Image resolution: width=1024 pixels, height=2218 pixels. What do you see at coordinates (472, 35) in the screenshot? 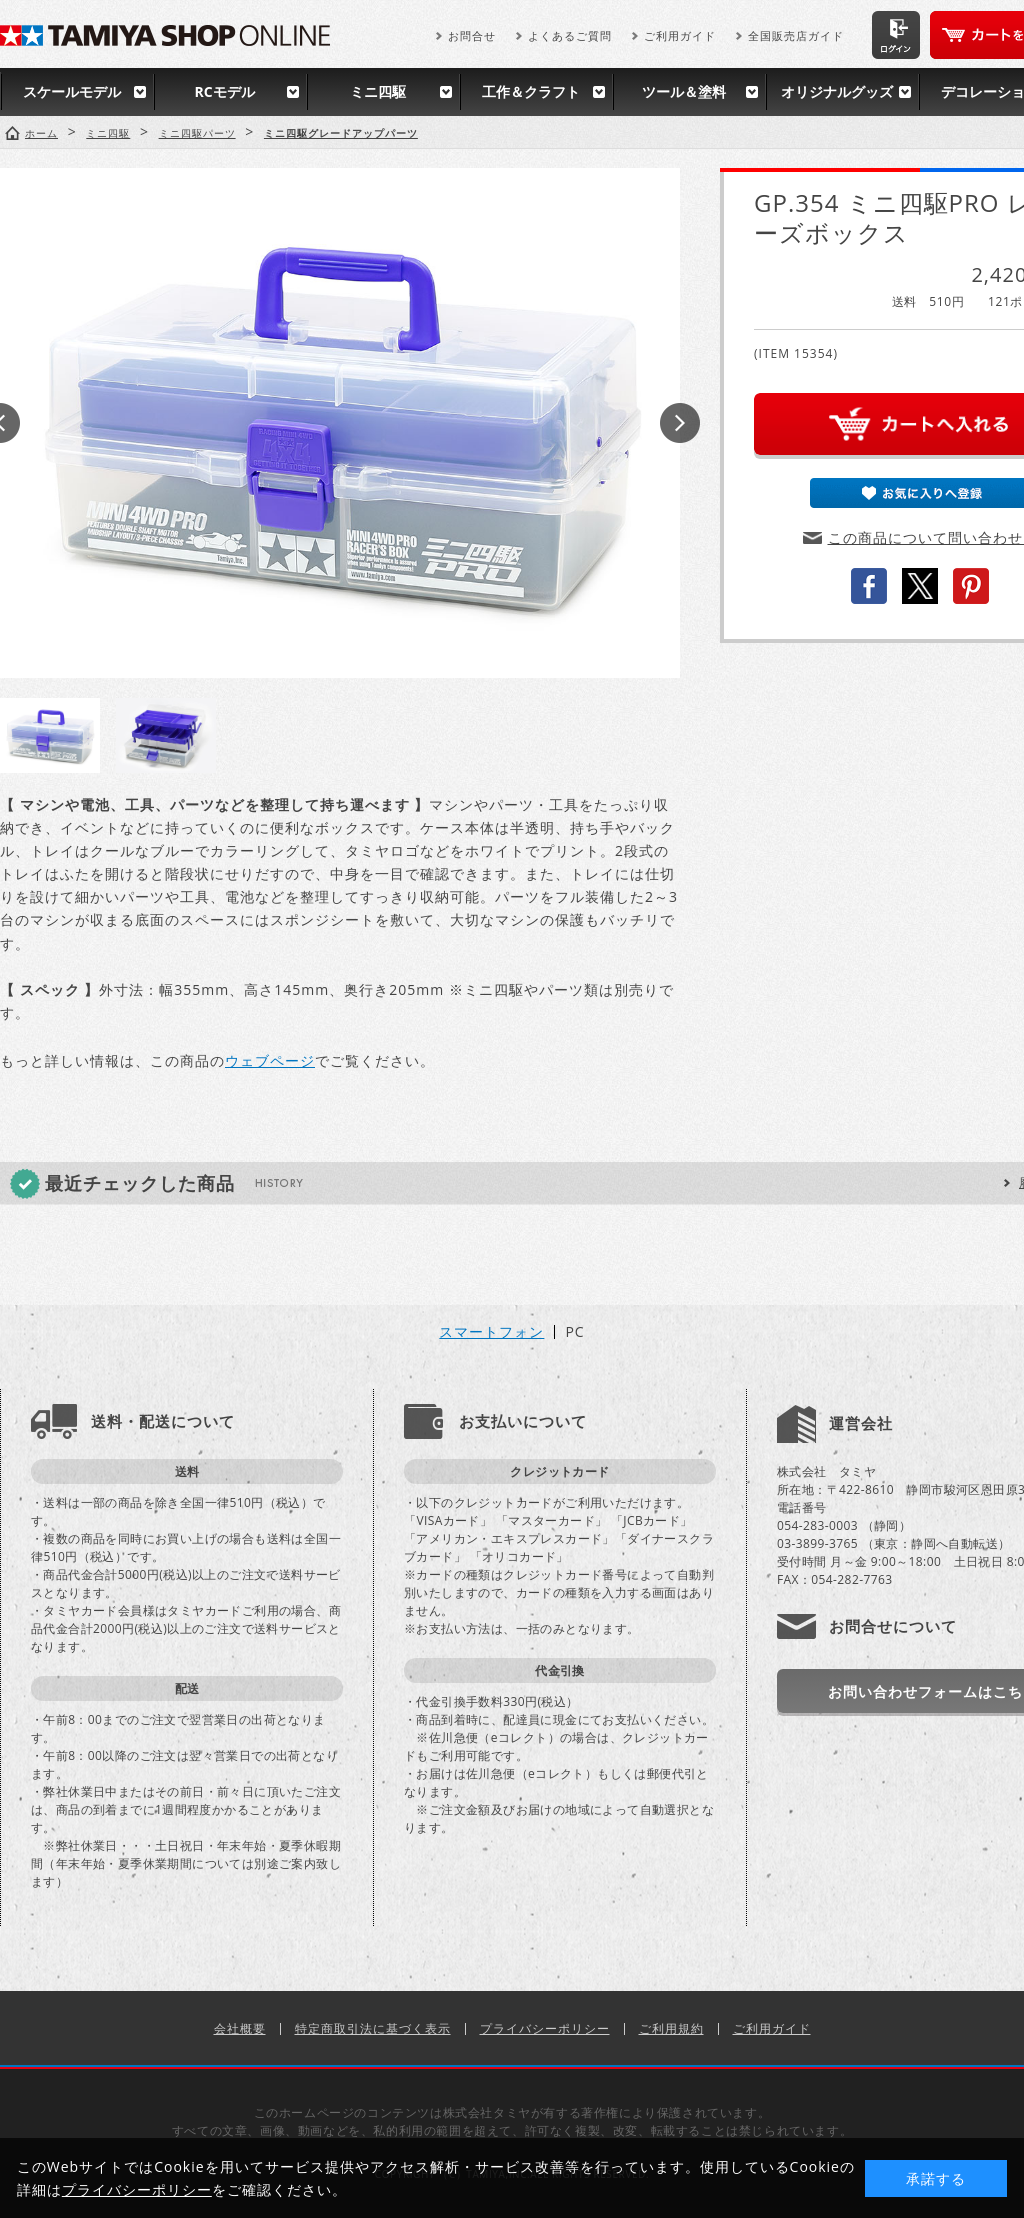
I see `お問合せ` at bounding box center [472, 35].